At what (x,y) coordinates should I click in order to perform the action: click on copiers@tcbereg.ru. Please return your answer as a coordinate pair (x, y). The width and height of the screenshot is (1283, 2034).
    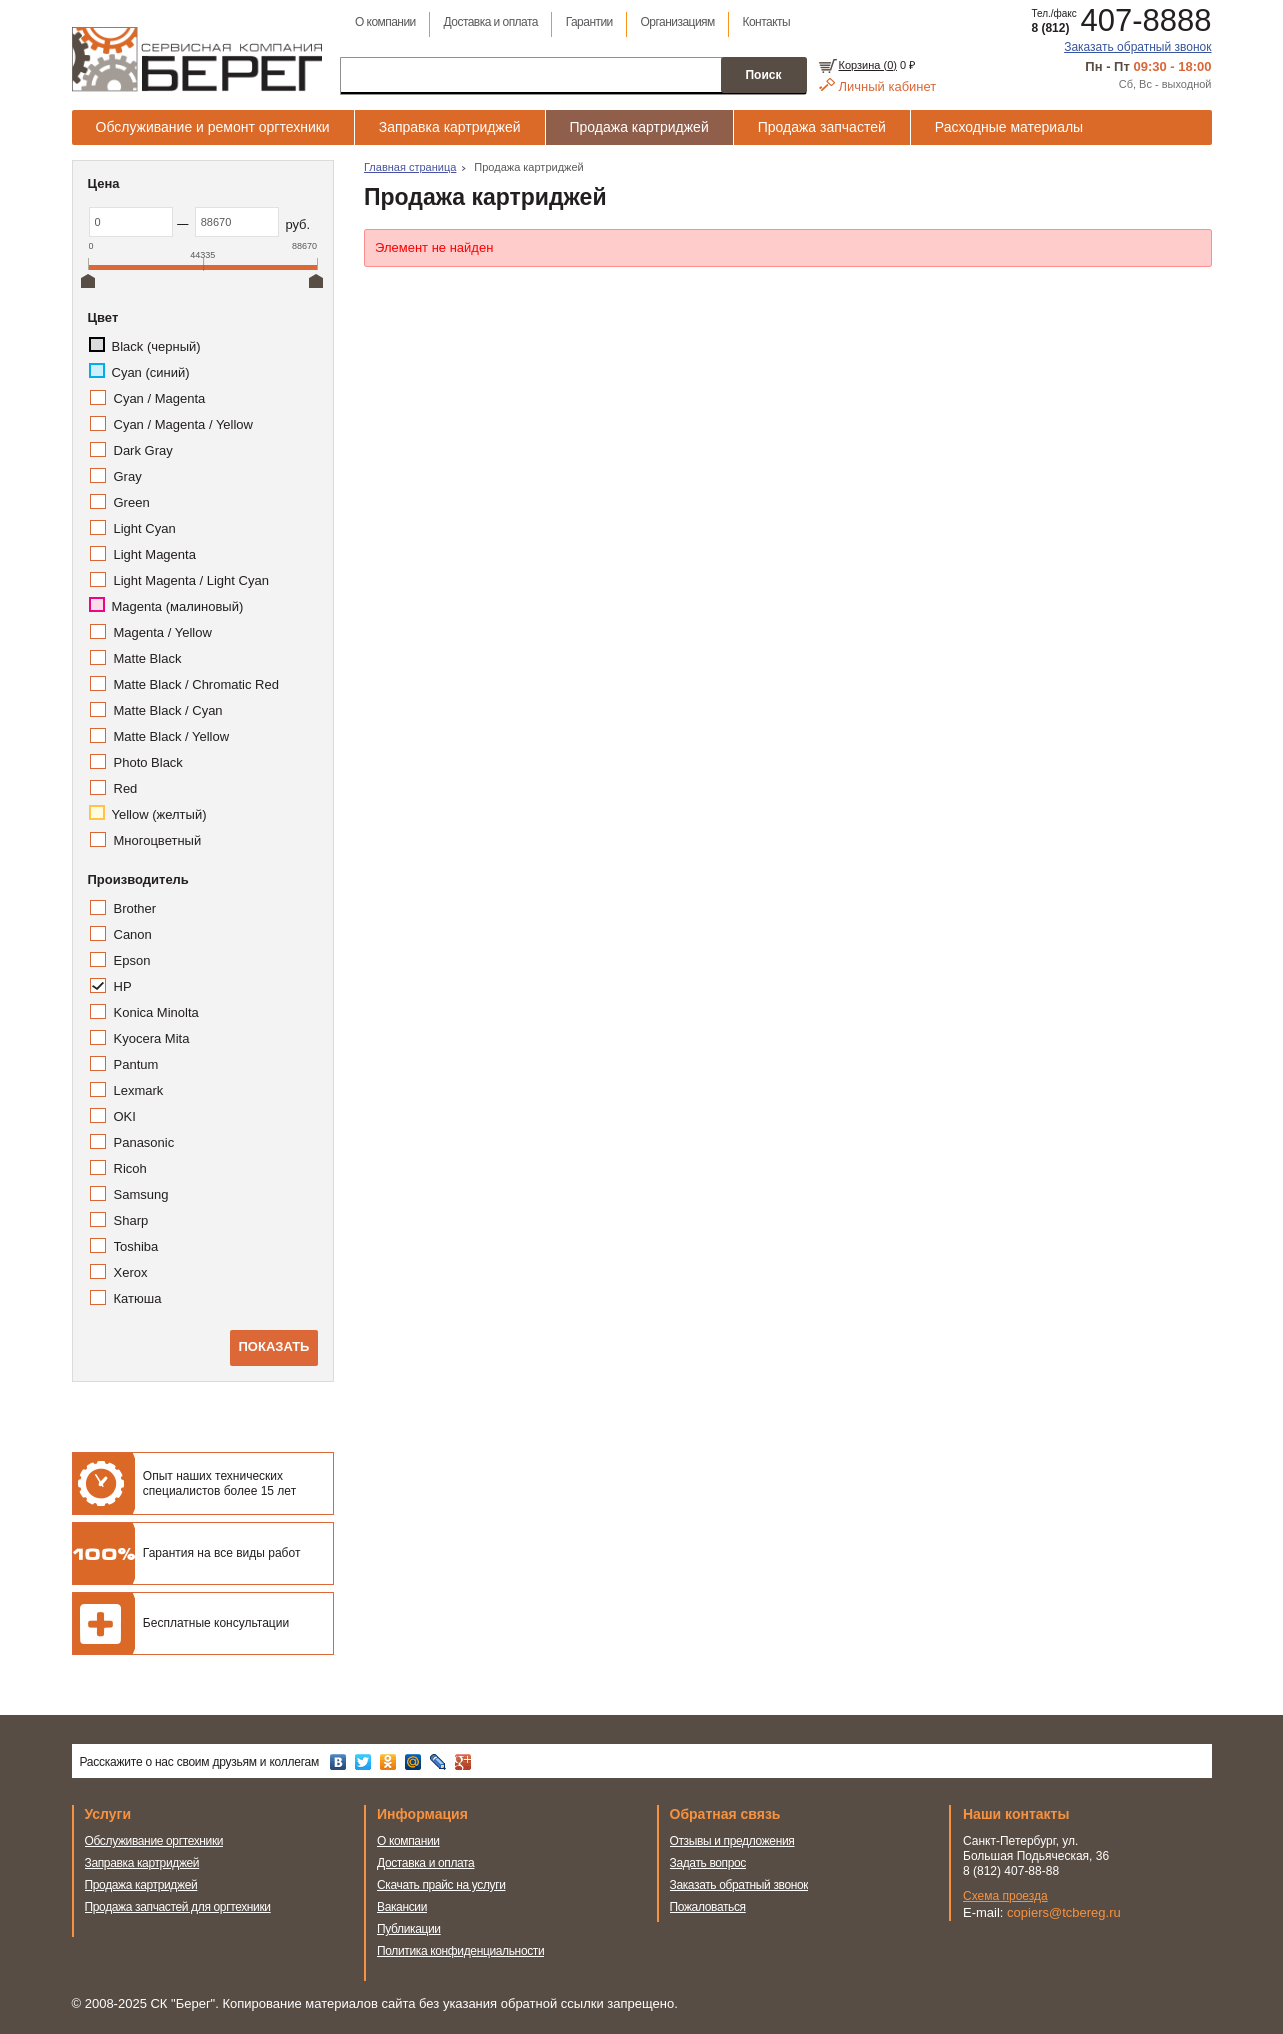
    Looking at the image, I should click on (1064, 1912).